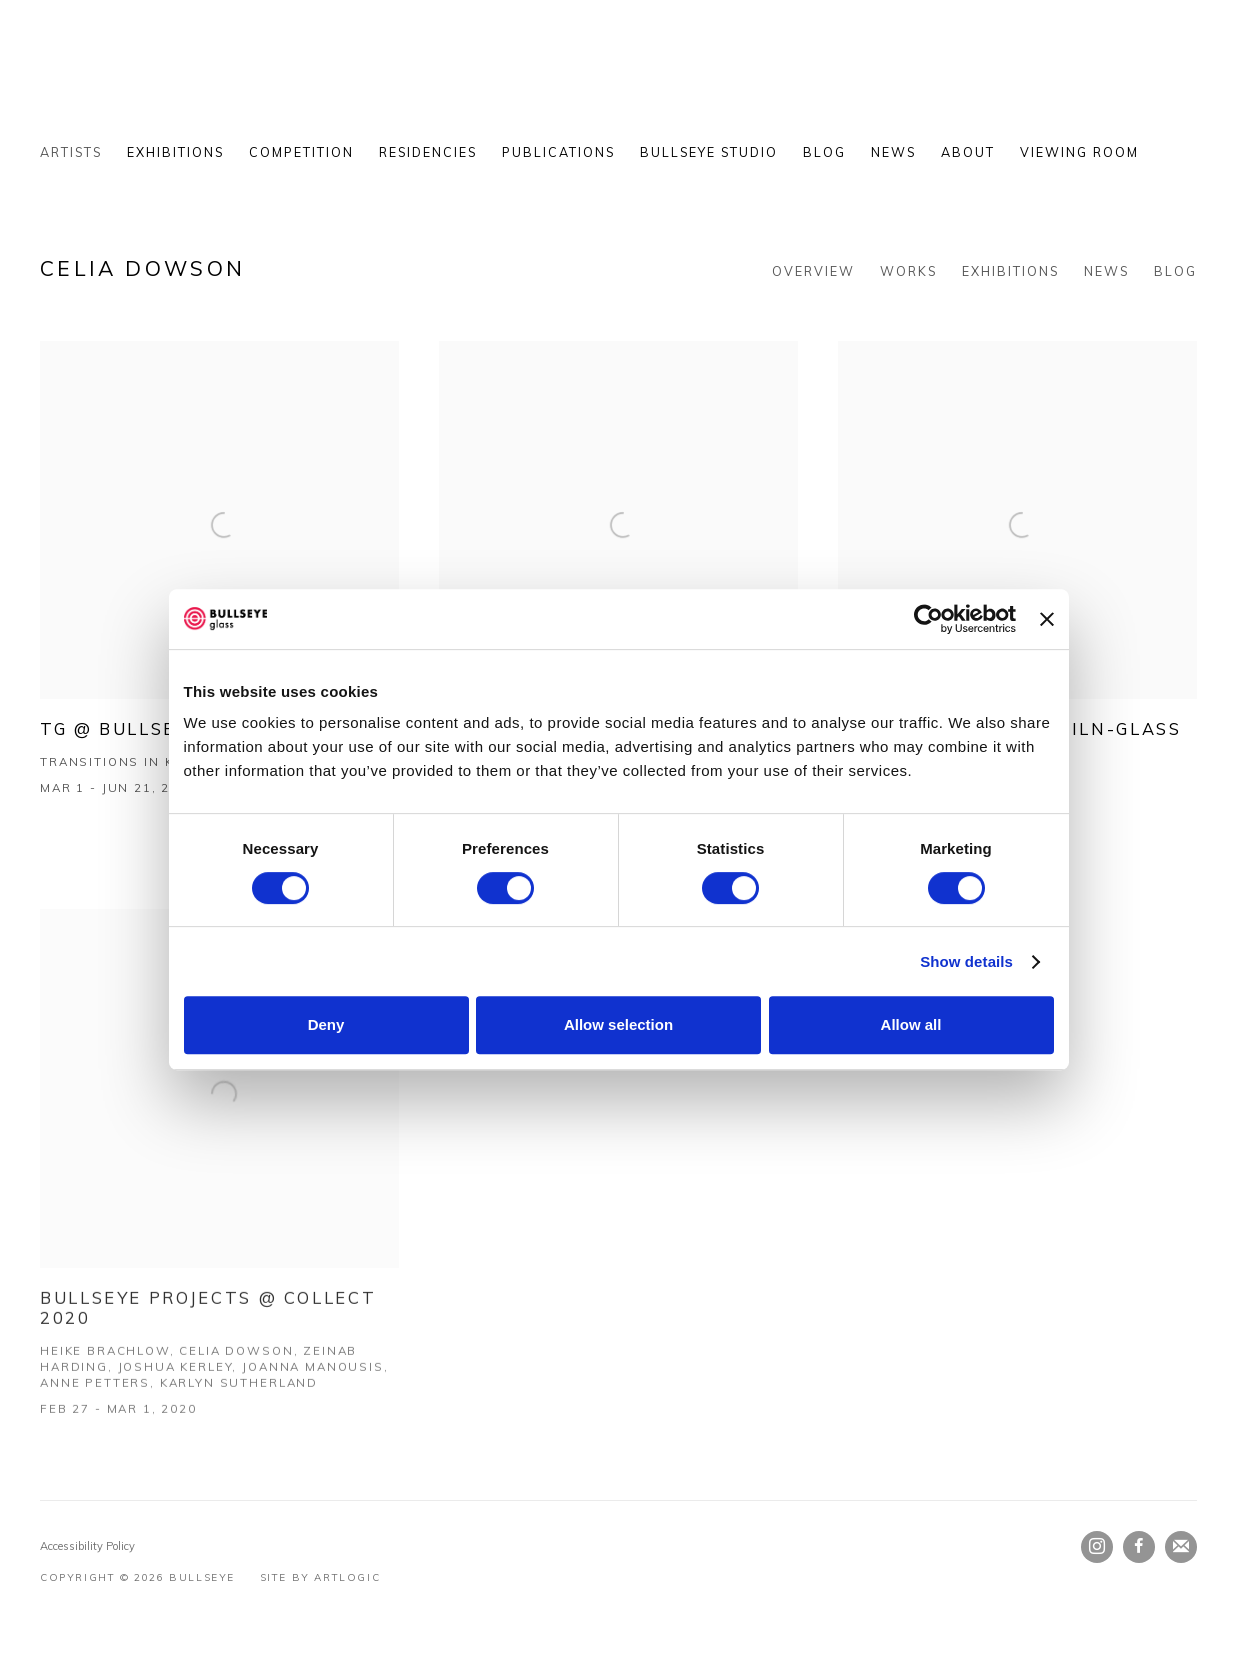 This screenshot has width=1237, height=1659. I want to click on Exhibitions [Link to Bullseye Exhibitions page], so click(175, 152).